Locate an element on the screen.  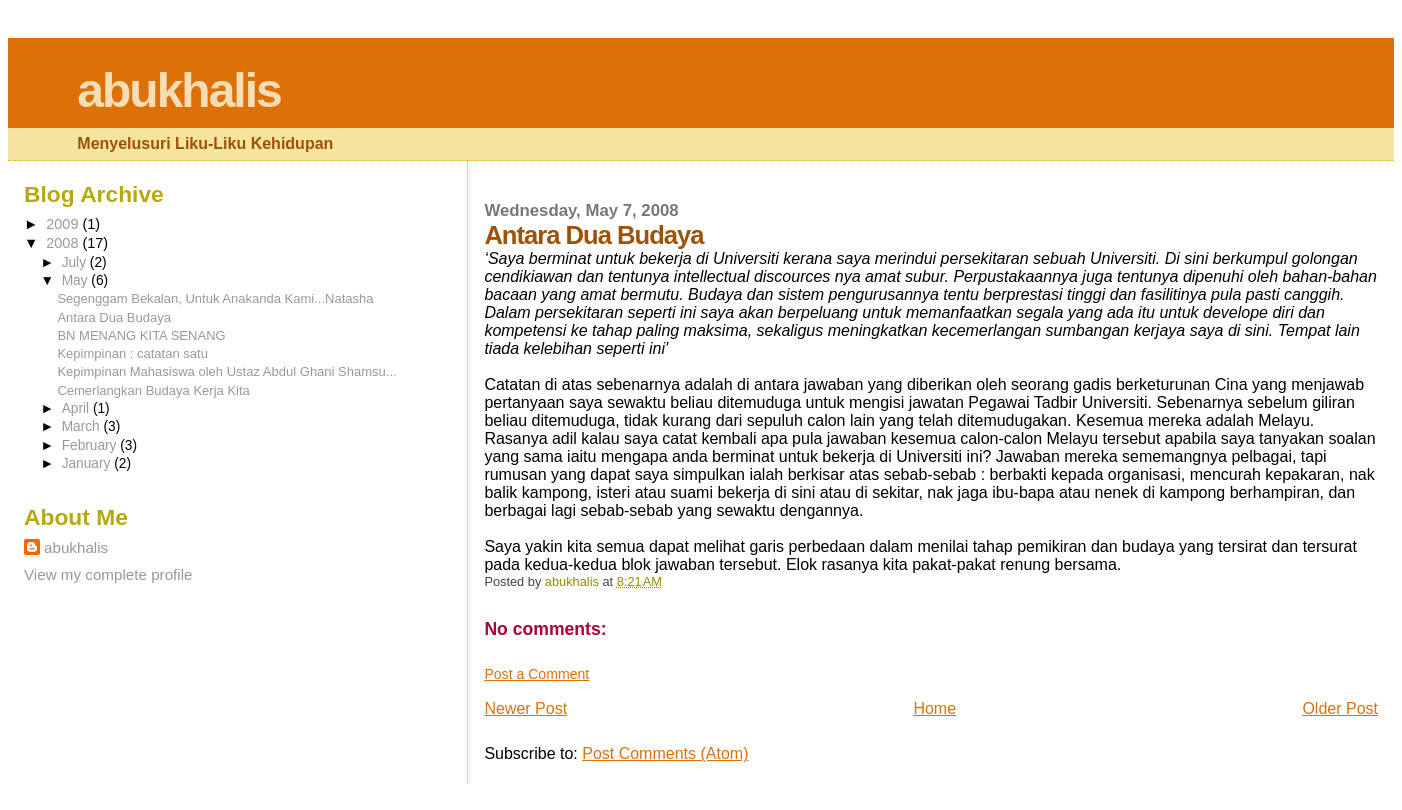
Cemerlangkan Budaya Kerja Kita is located at coordinates (153, 390).